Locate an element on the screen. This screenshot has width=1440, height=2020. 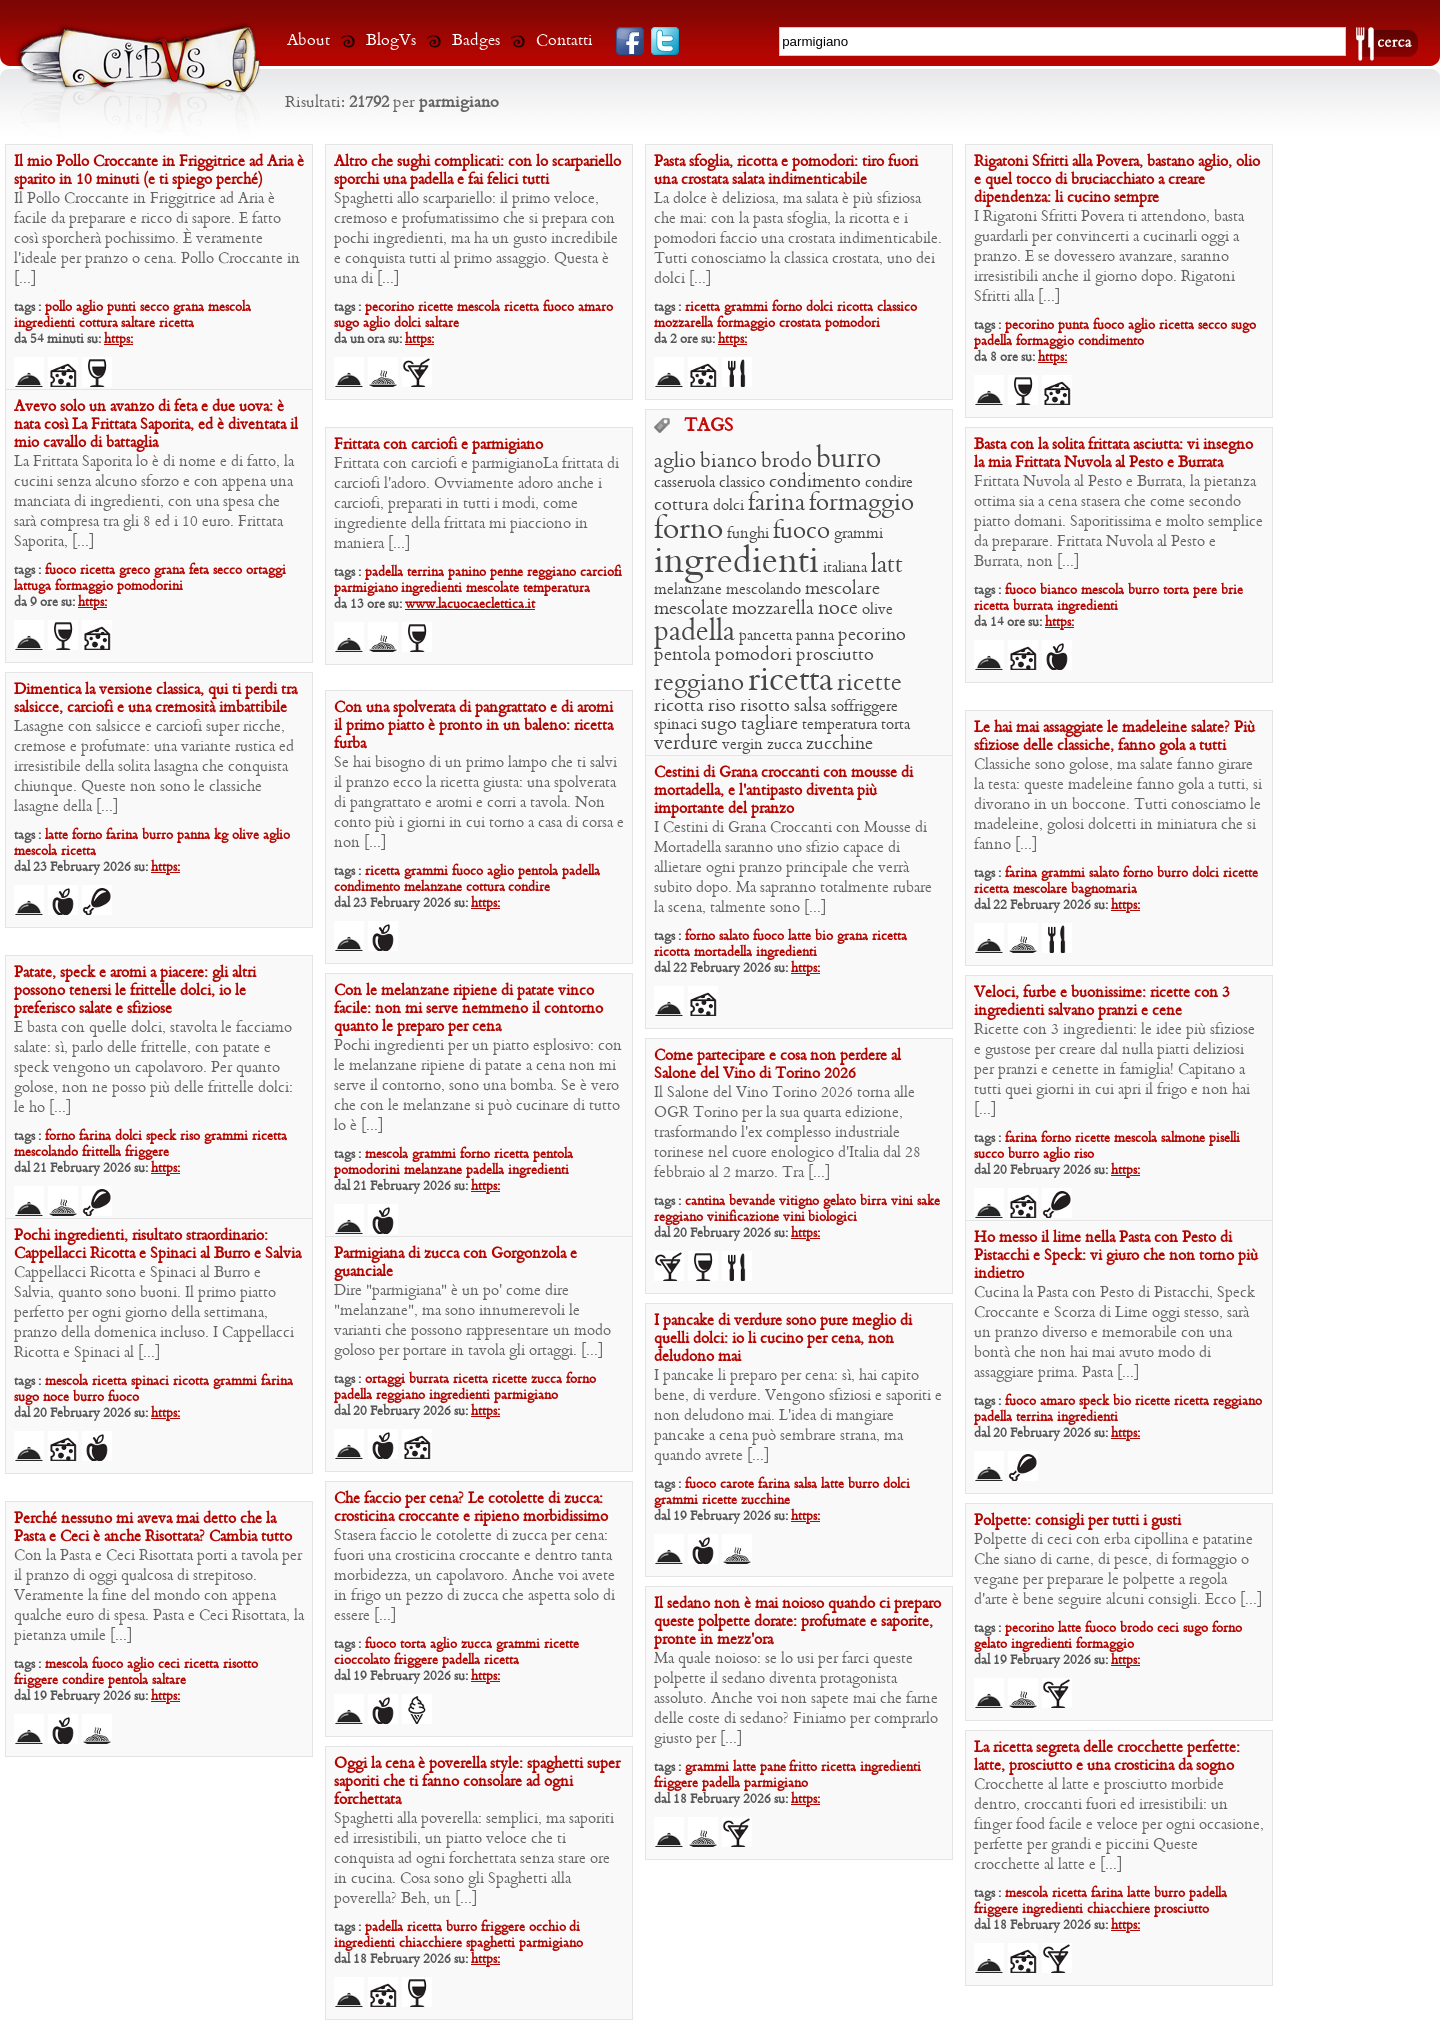
feta is located at coordinates (199, 570).